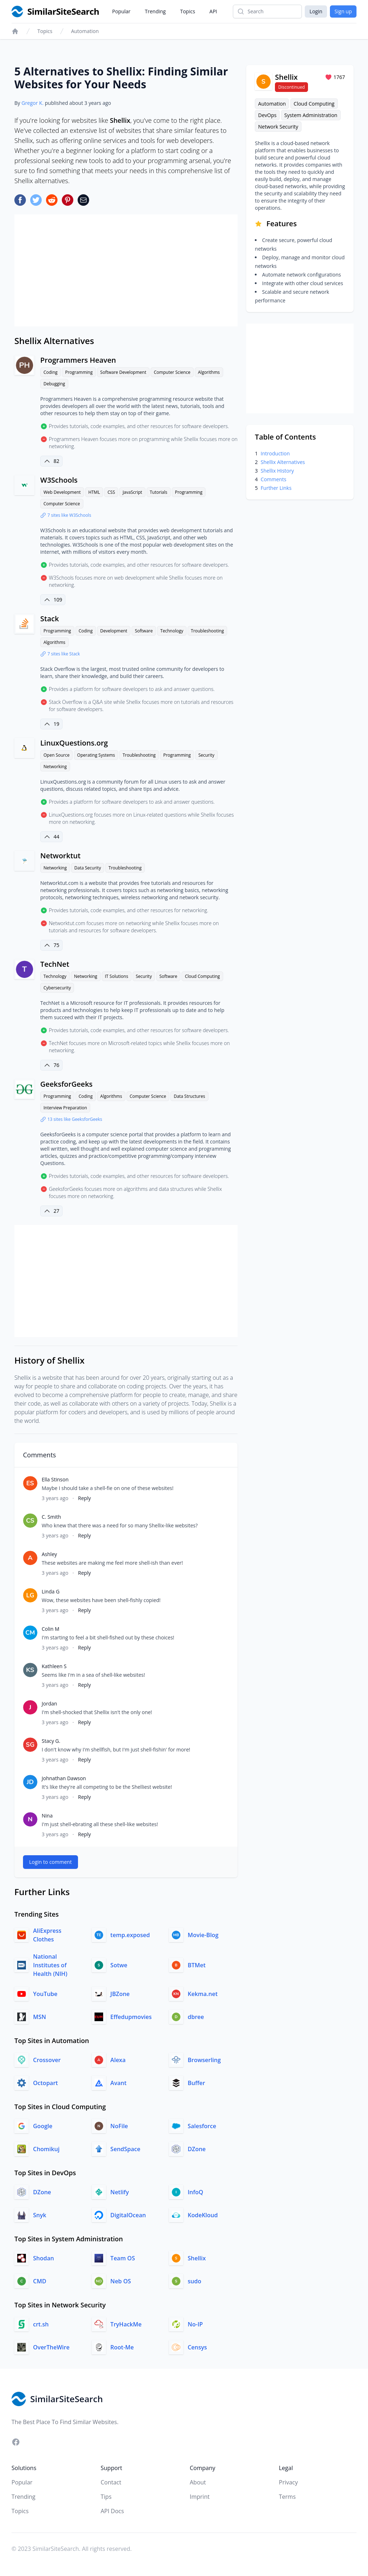 This screenshot has height=2576, width=368. I want to click on Technology, so click(171, 631).